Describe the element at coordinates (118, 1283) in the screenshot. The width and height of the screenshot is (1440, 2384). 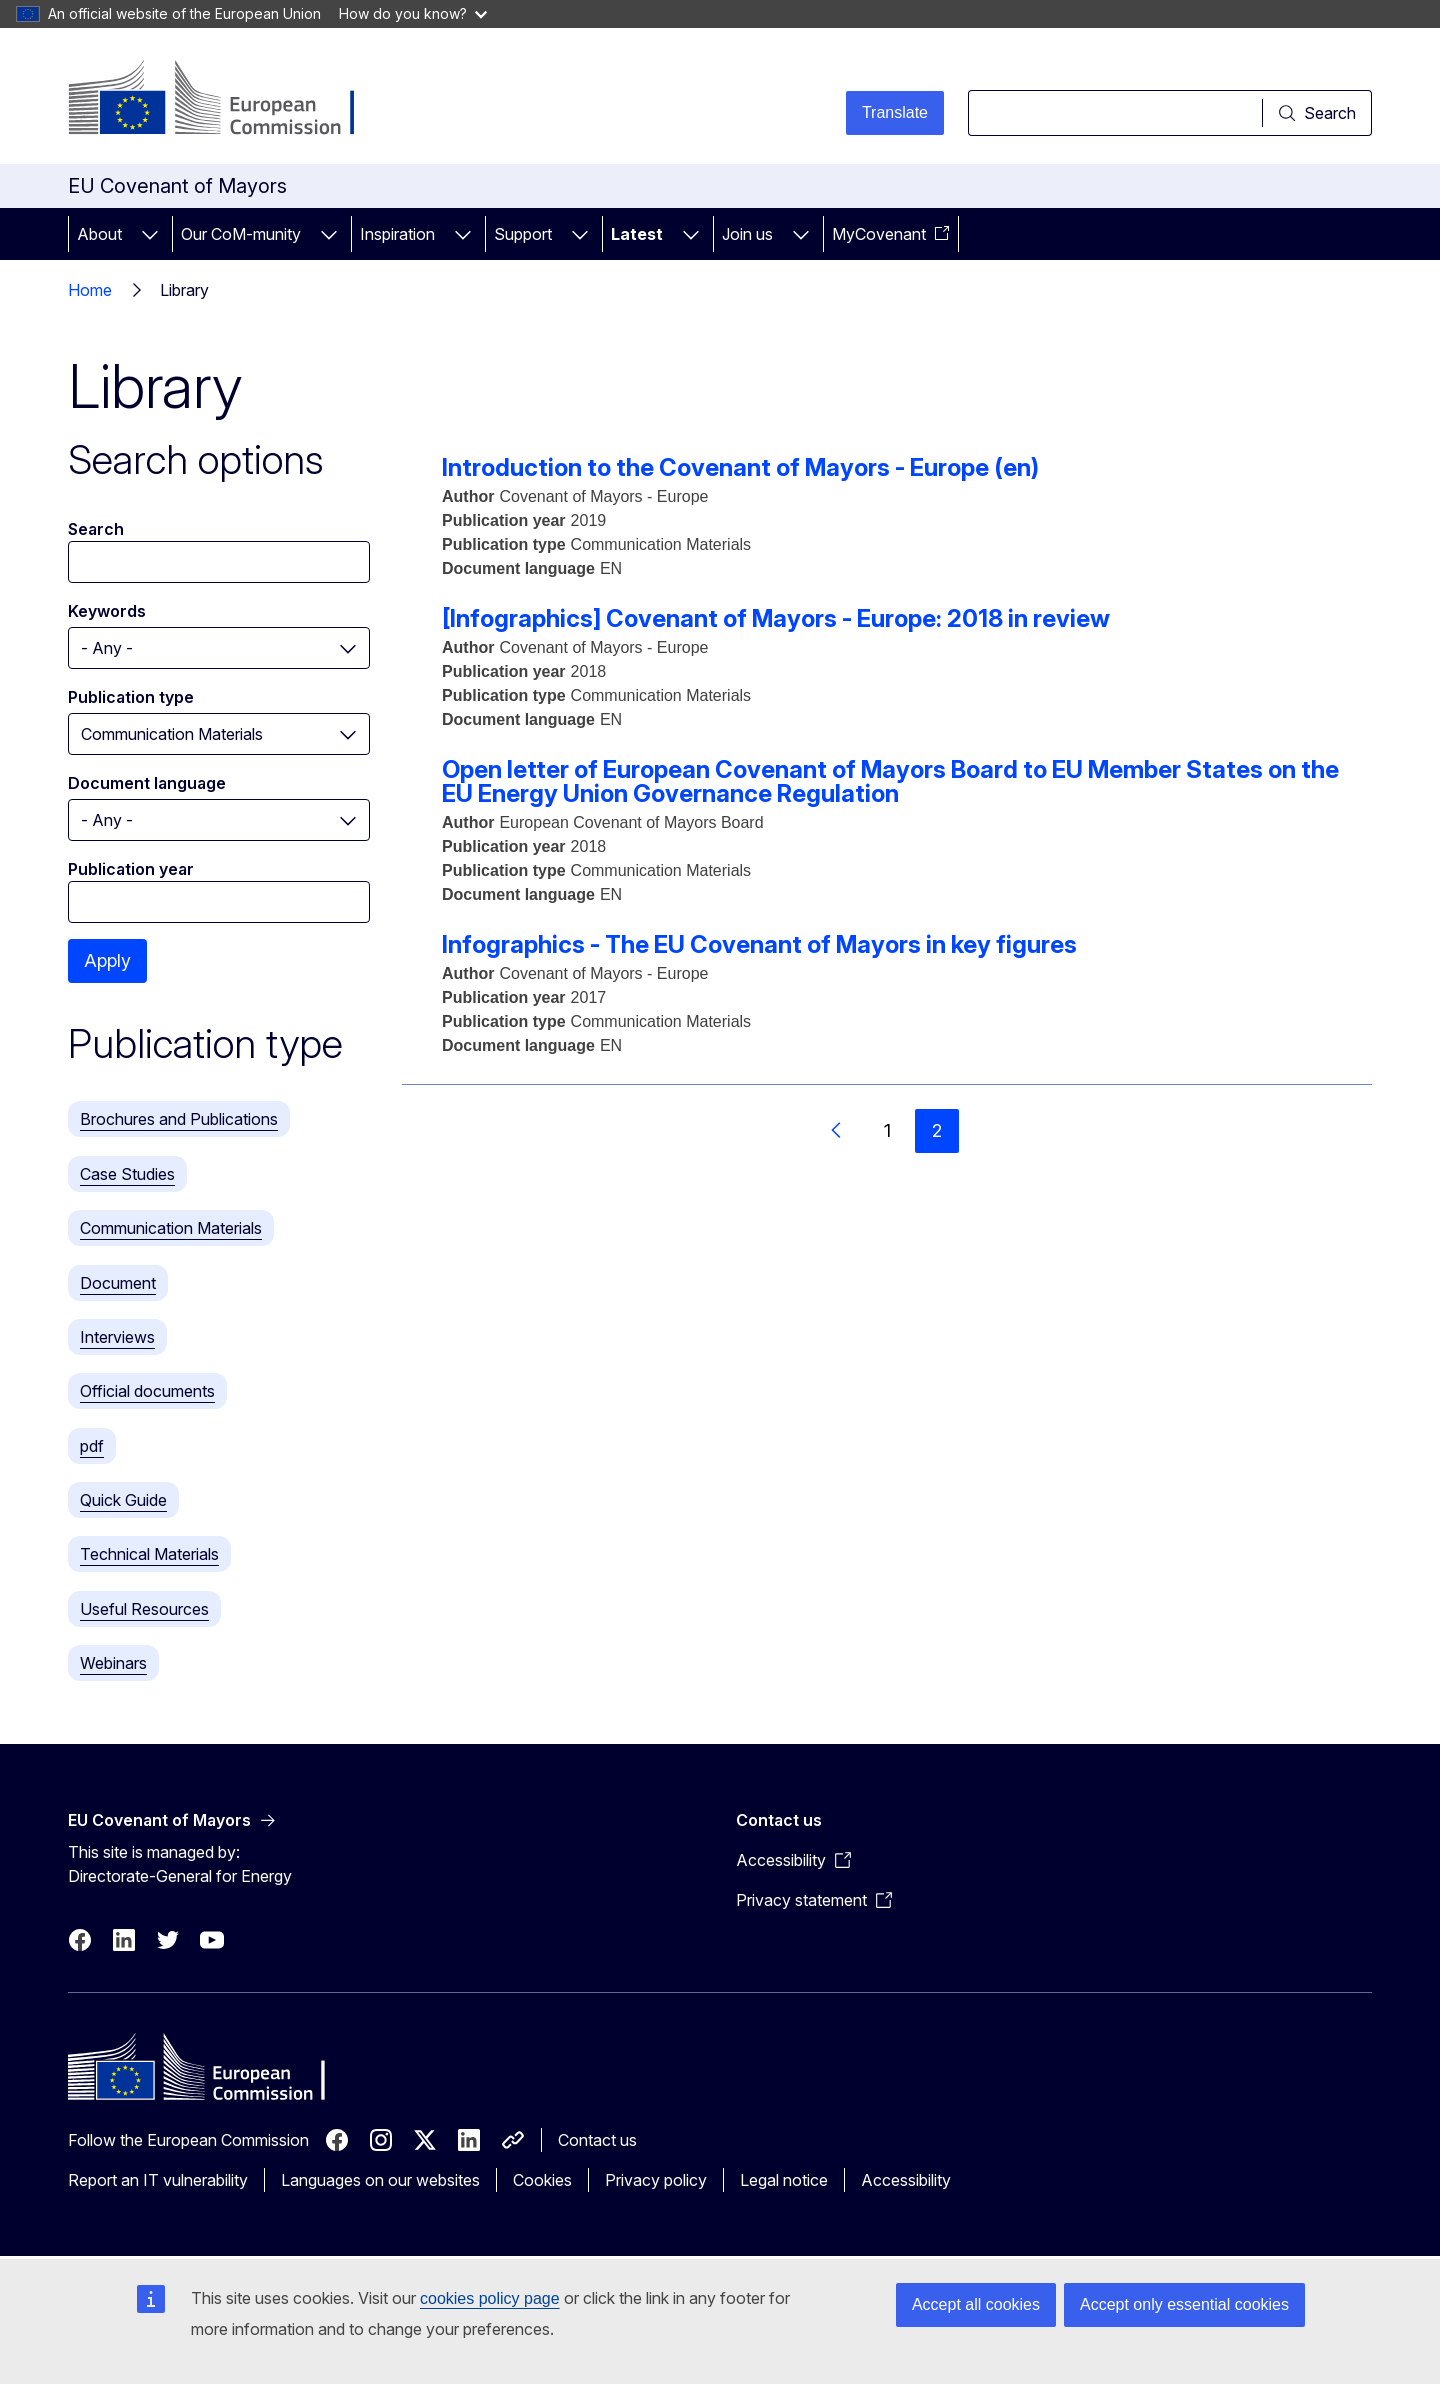
I see `Document` at that location.